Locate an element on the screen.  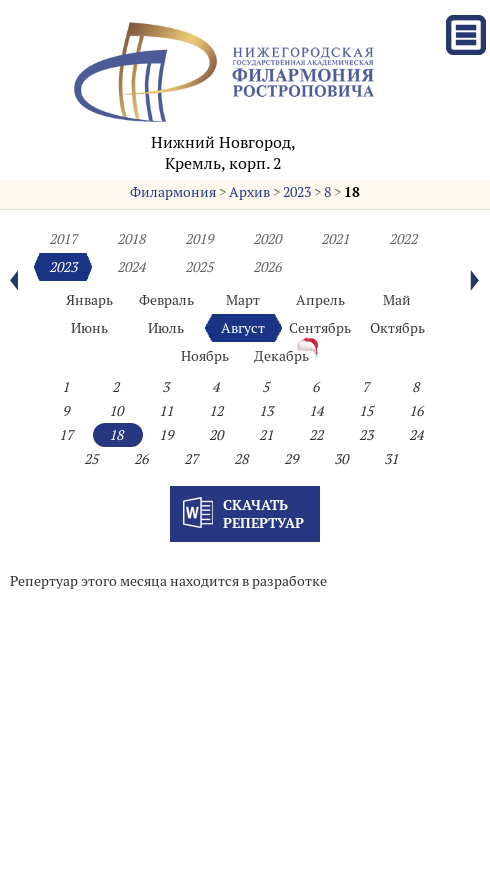
Декабрь is located at coordinates (281, 356).